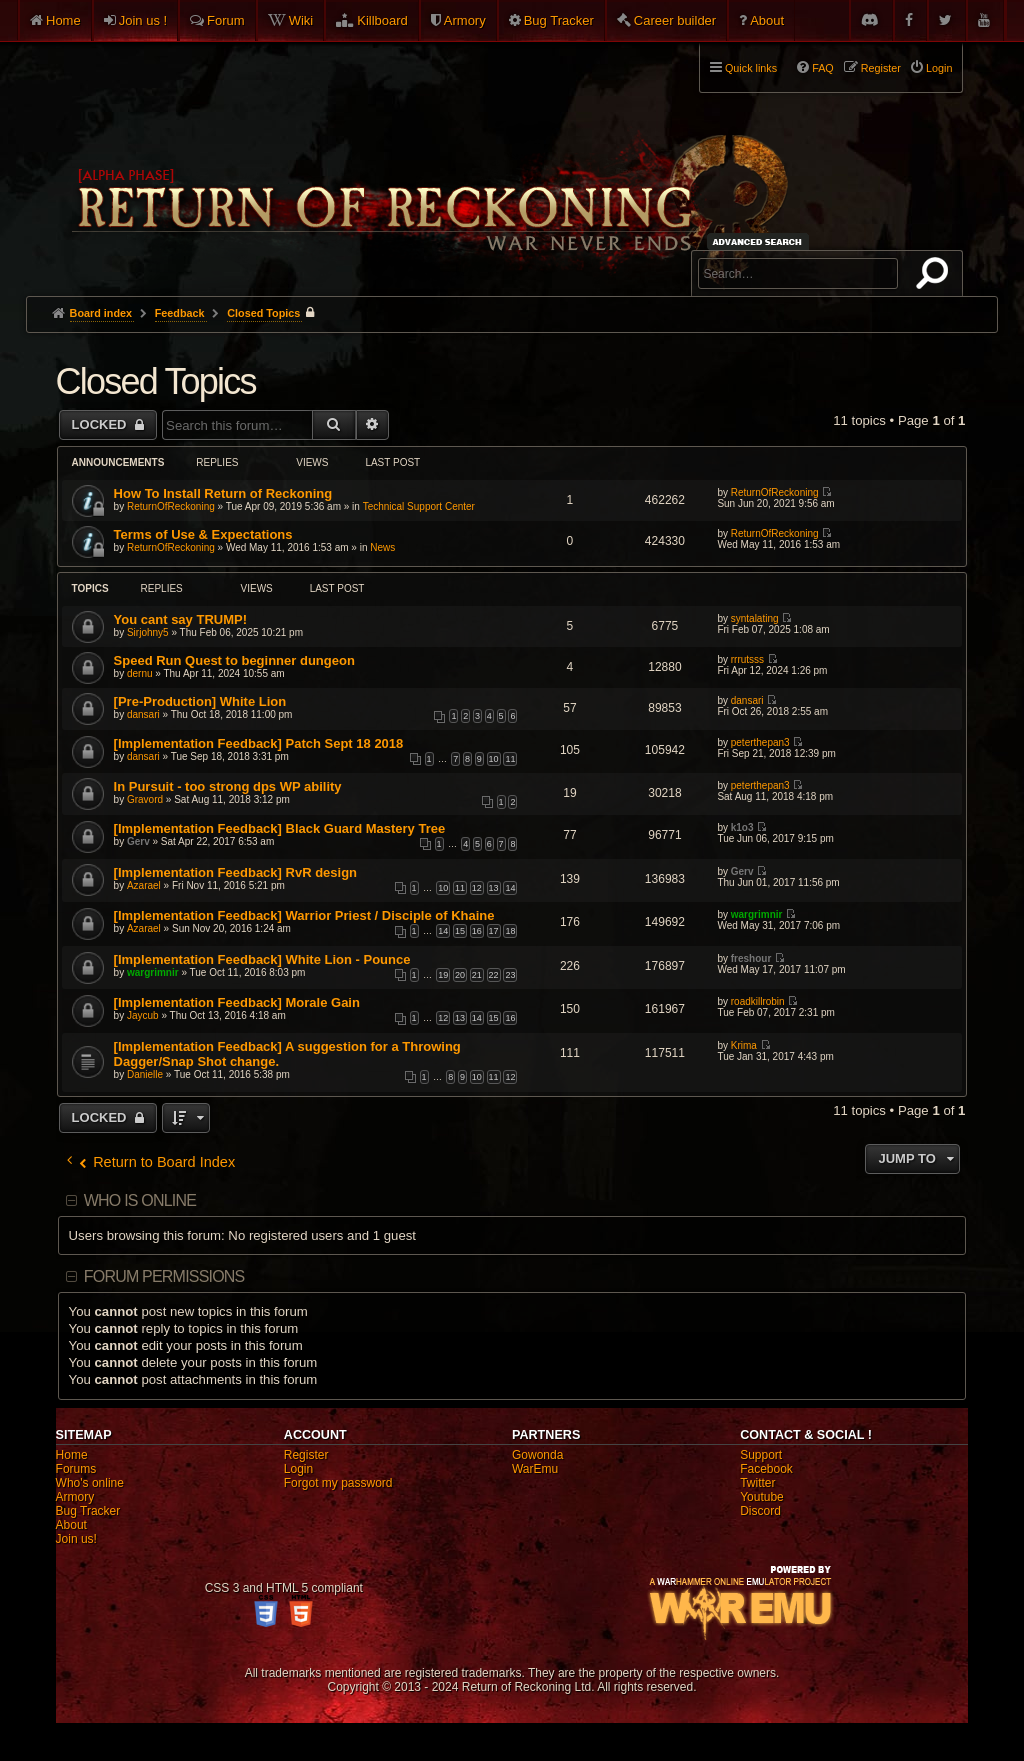  What do you see at coordinates (180, 619) in the screenshot?
I see `You cant say TRUMP!` at bounding box center [180, 619].